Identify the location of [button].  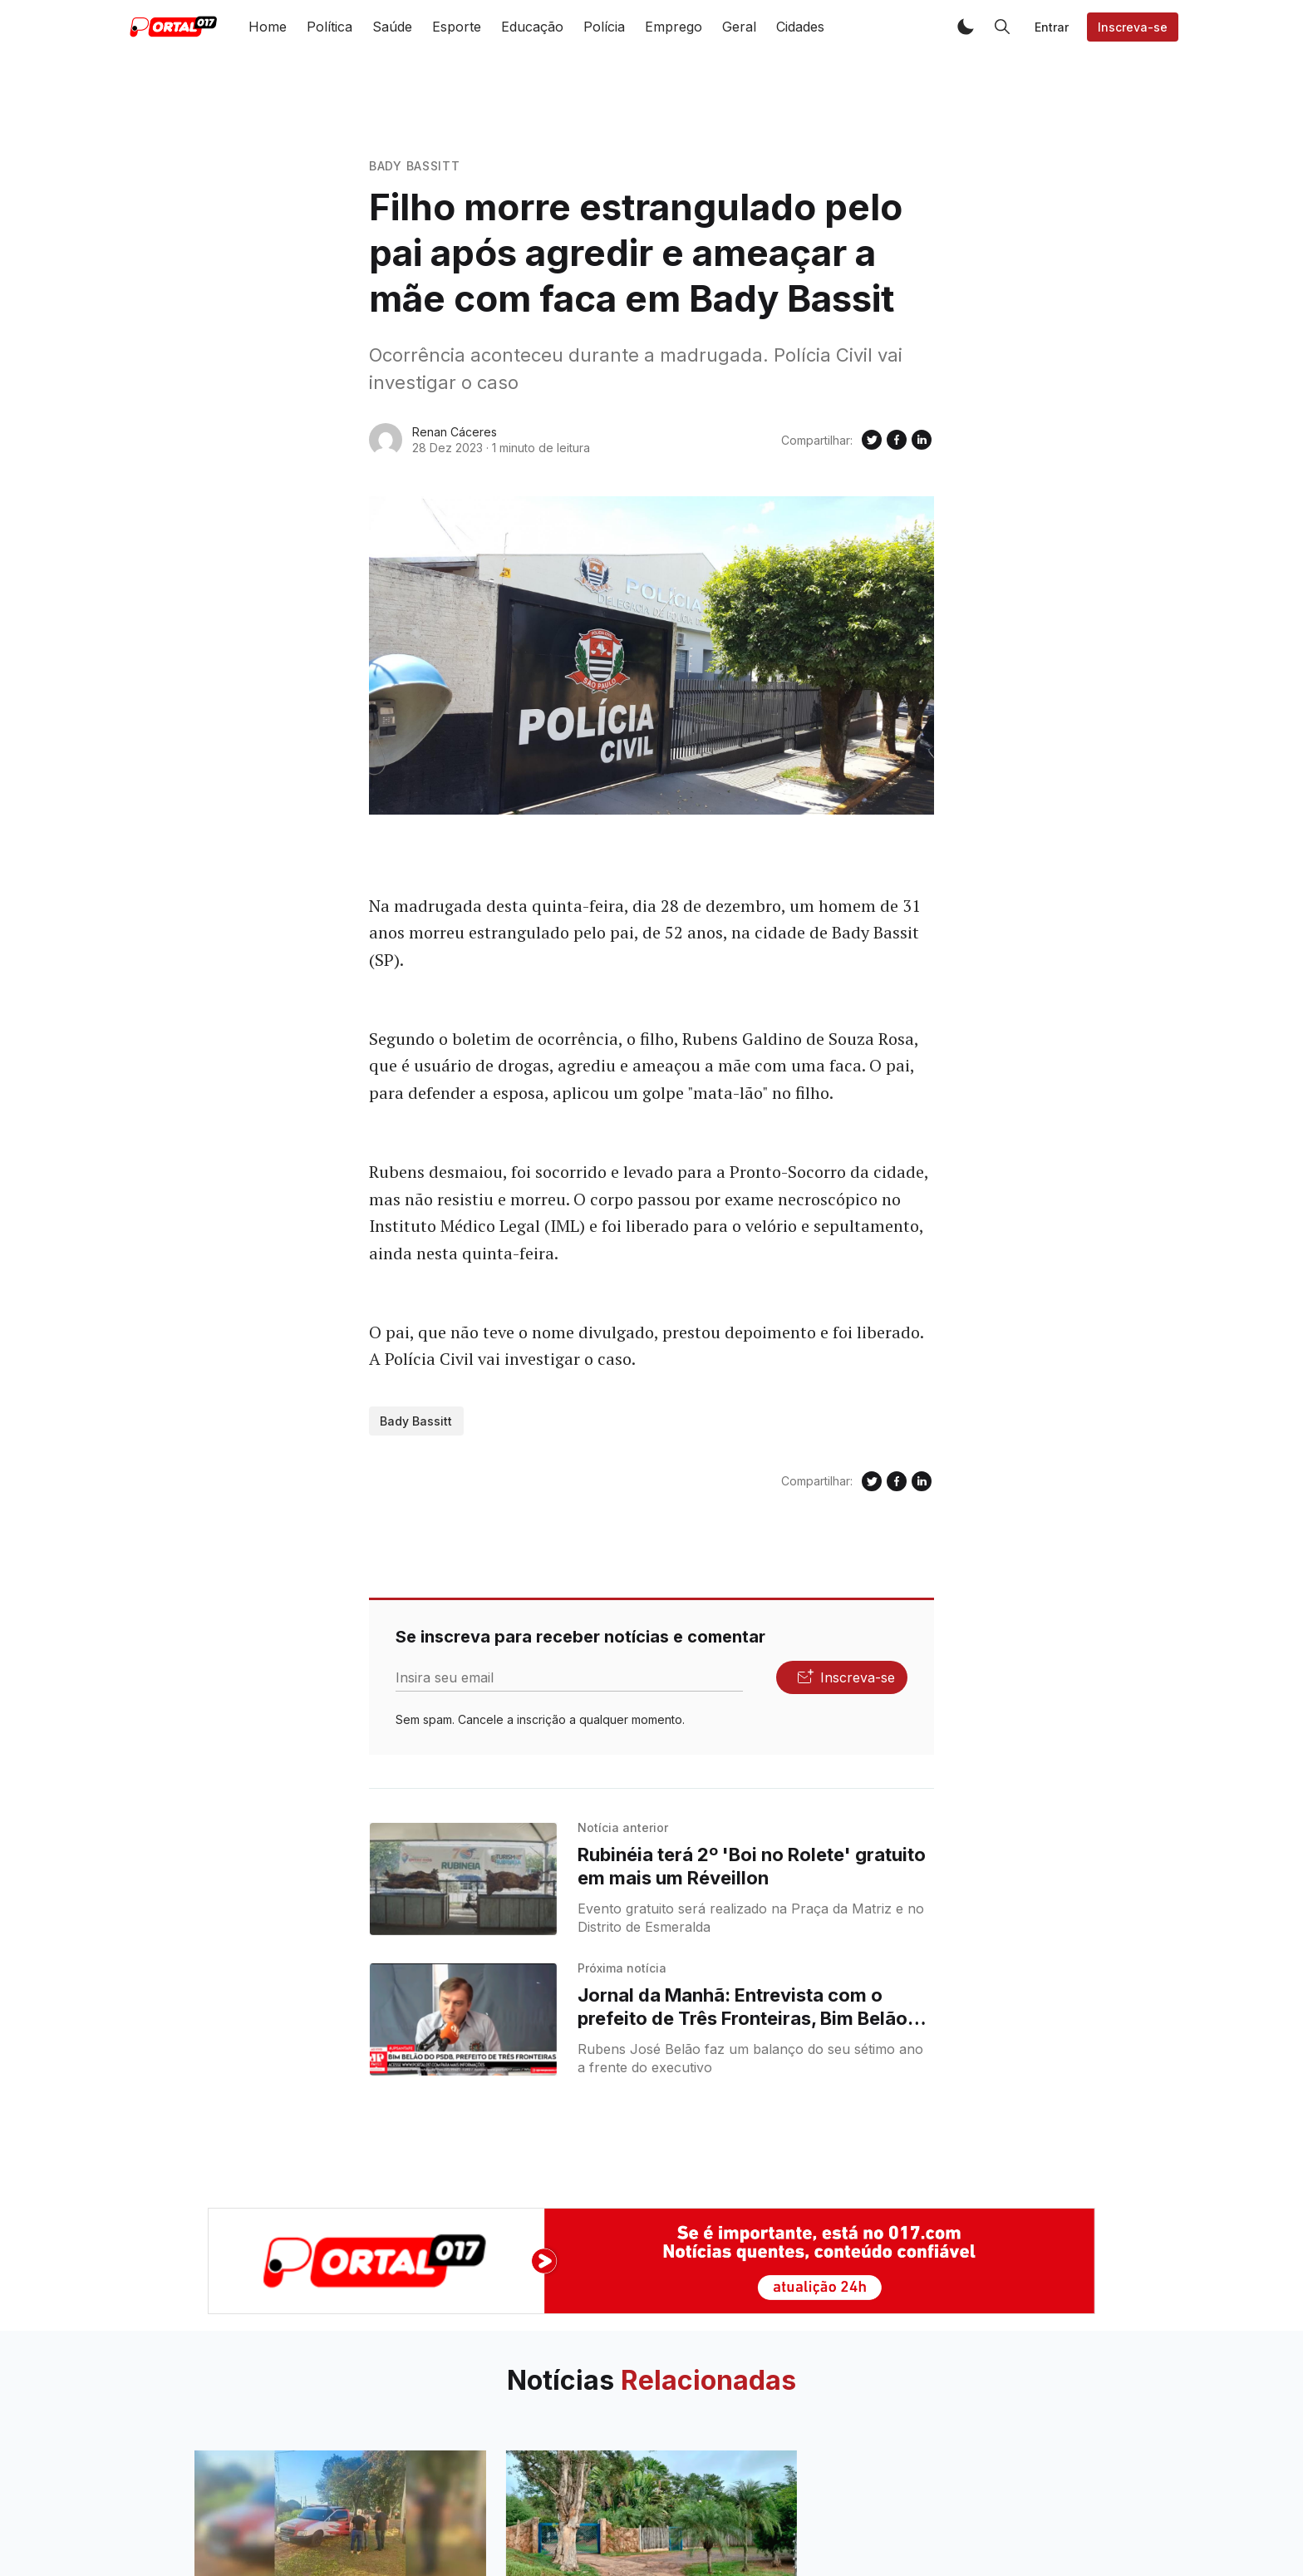
(966, 26).